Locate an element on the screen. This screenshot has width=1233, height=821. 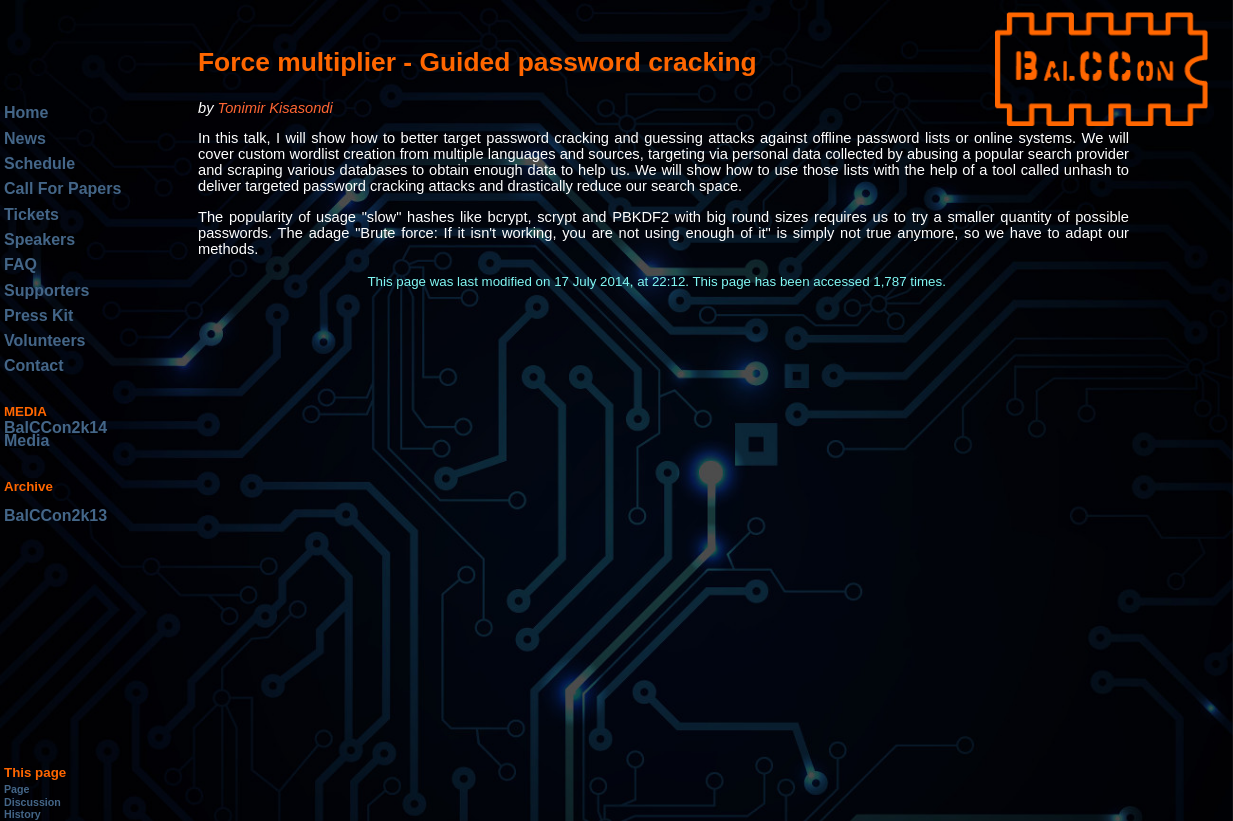
Tickets is located at coordinates (31, 214).